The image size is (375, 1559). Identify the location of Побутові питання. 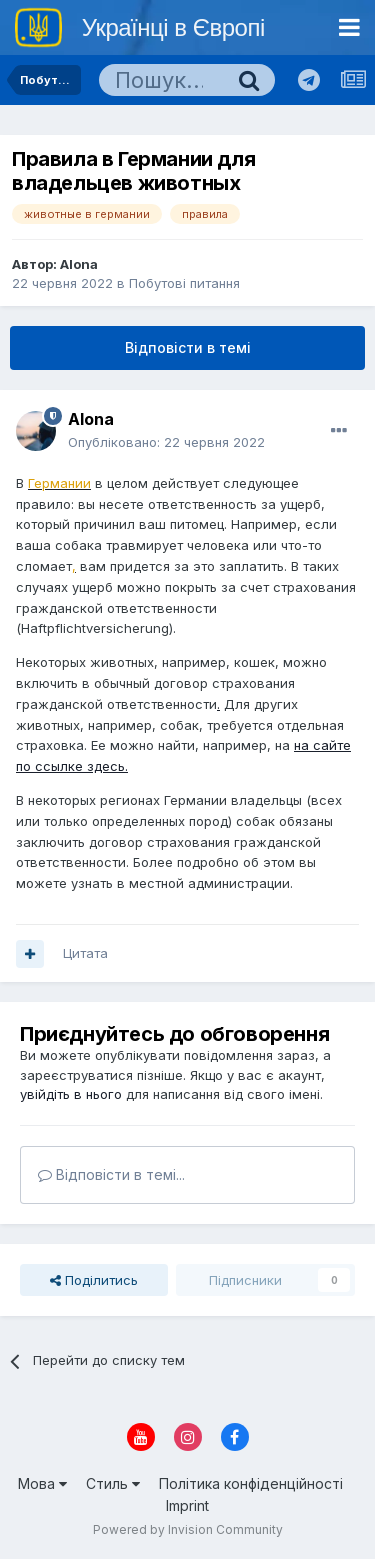
(184, 283).